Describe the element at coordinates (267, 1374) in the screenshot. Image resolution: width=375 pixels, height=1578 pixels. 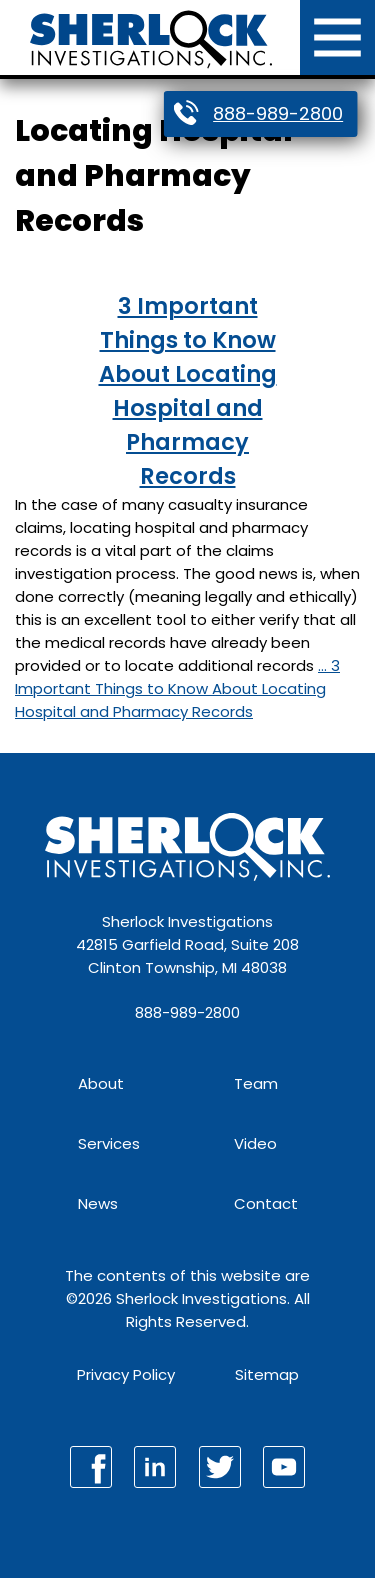
I see `Sitemap` at that location.